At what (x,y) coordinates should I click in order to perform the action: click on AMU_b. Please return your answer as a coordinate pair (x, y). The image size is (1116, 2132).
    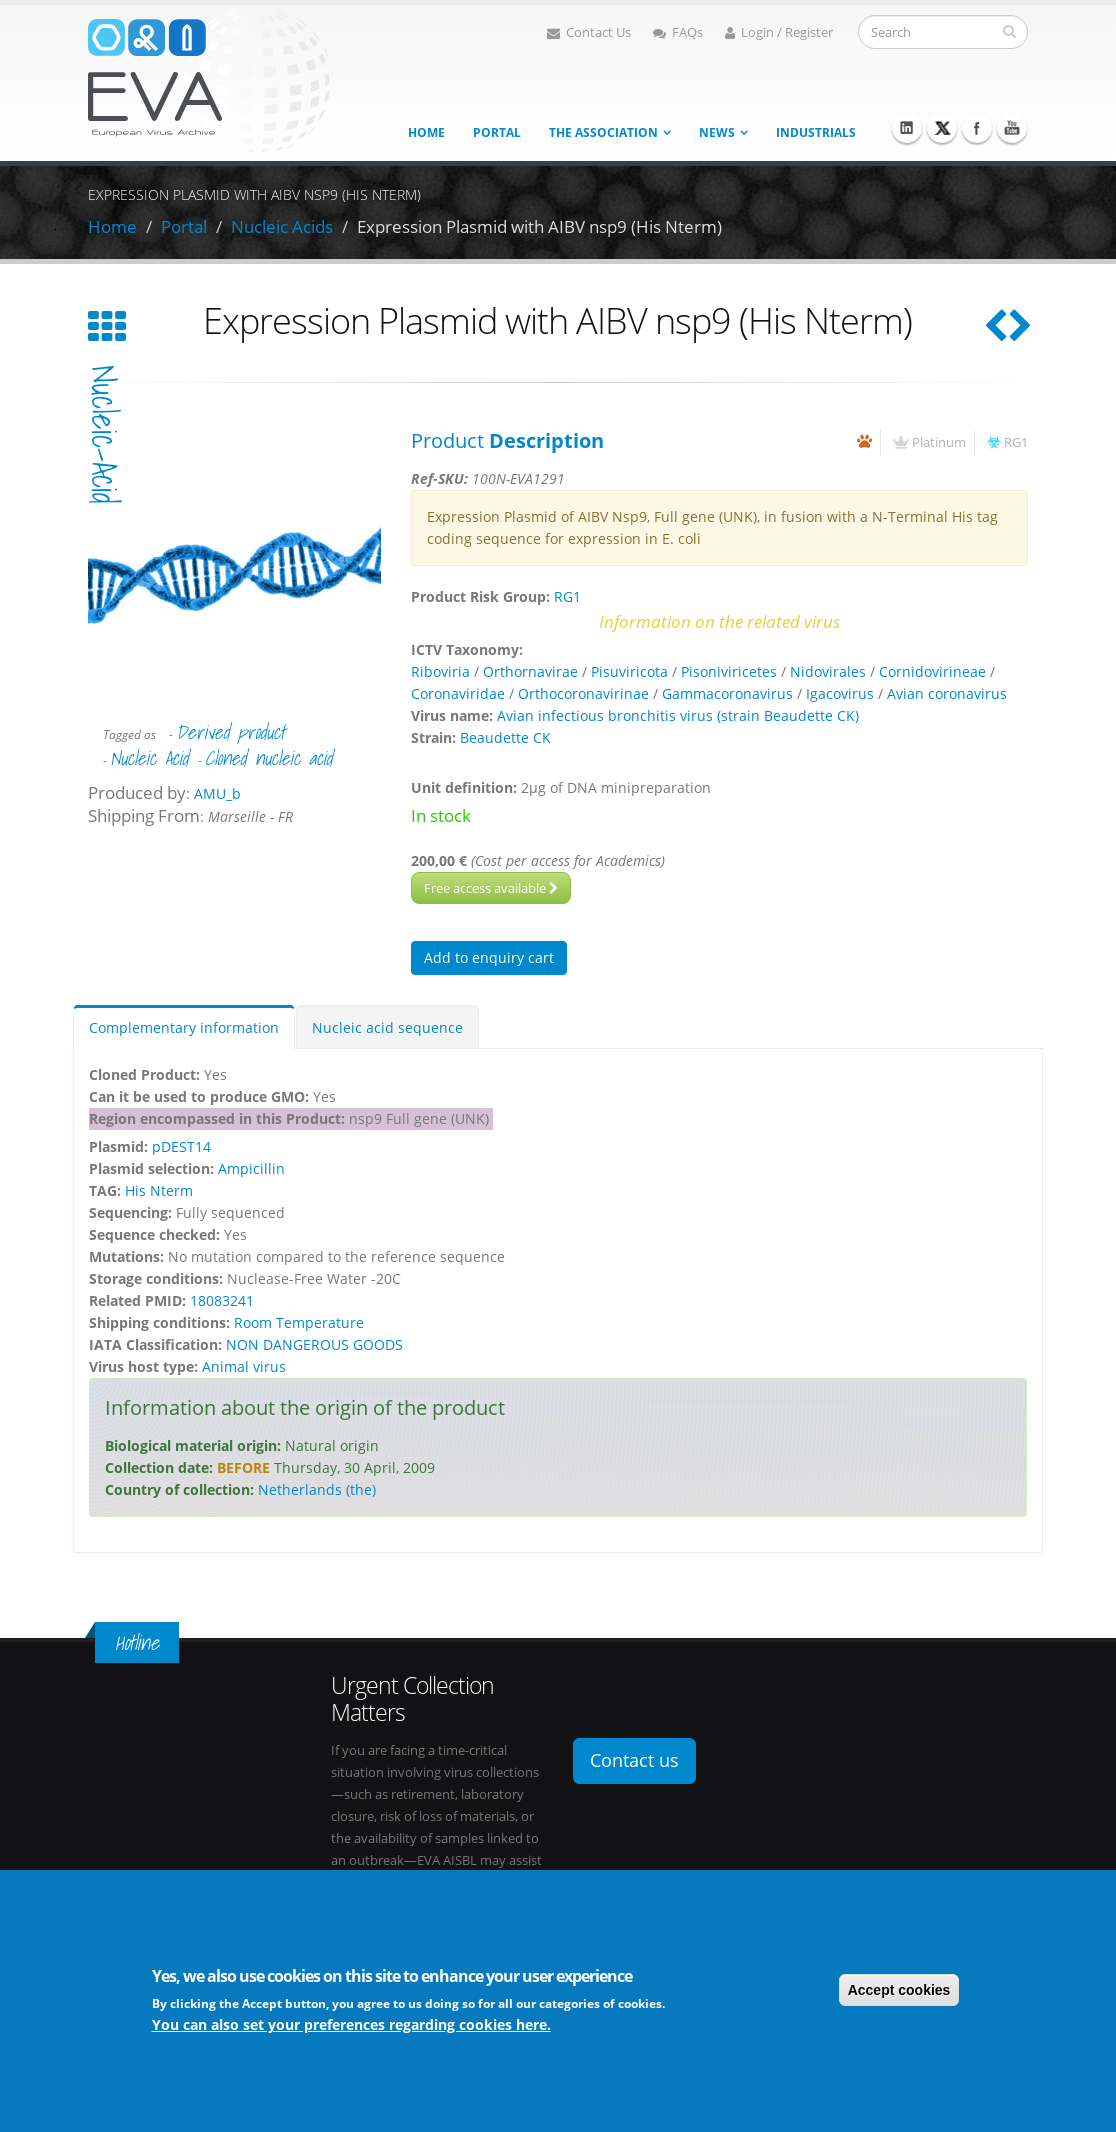
    Looking at the image, I should click on (217, 793).